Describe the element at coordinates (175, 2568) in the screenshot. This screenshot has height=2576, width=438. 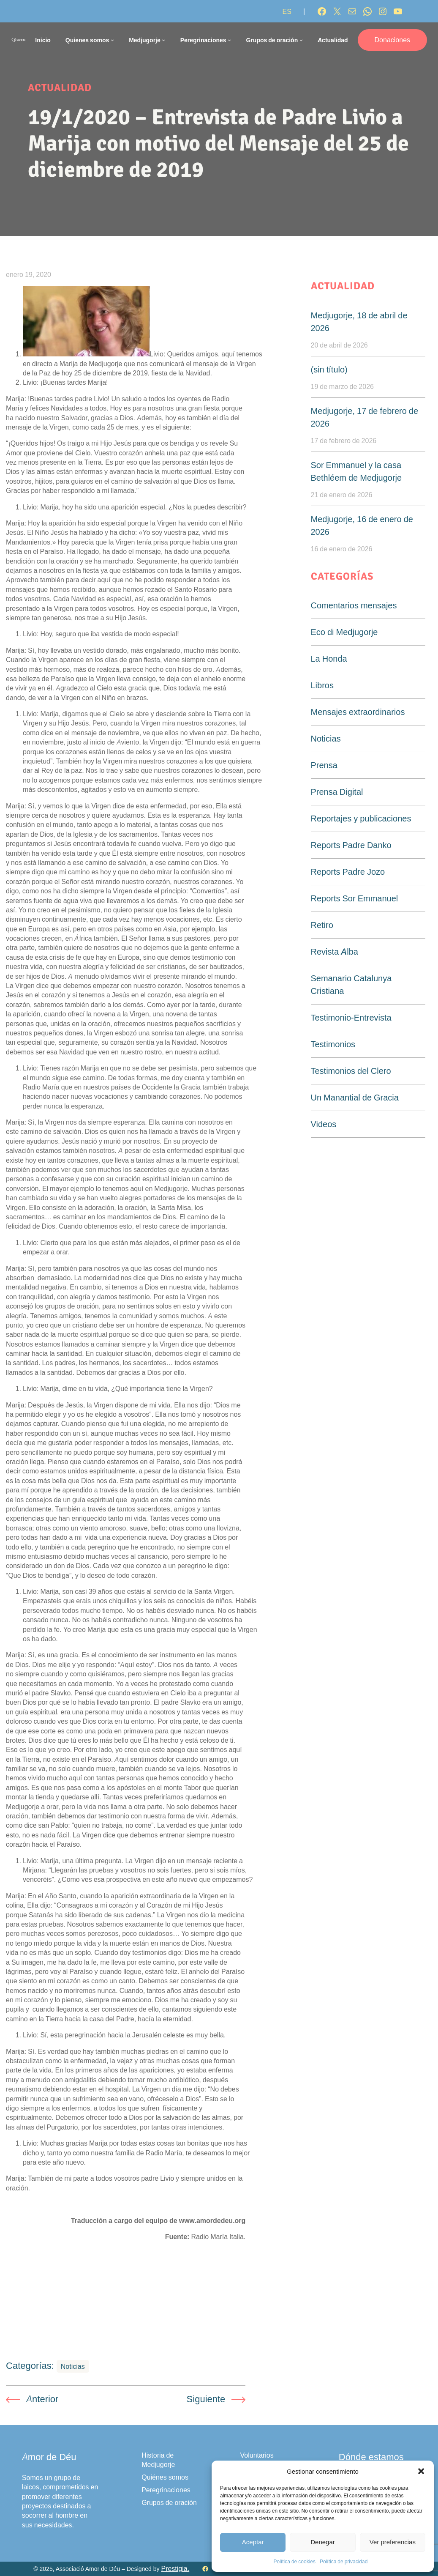
I see `Prestigia.` at that location.